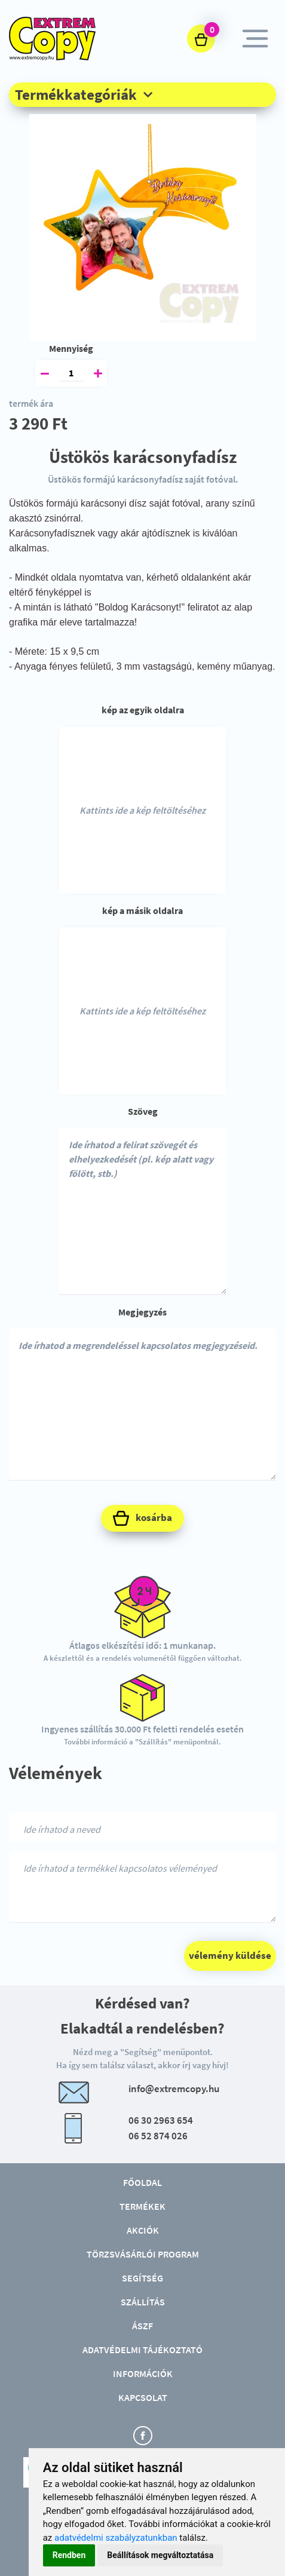 The height and width of the screenshot is (2576, 285). I want to click on Termékek, so click(142, 2206).